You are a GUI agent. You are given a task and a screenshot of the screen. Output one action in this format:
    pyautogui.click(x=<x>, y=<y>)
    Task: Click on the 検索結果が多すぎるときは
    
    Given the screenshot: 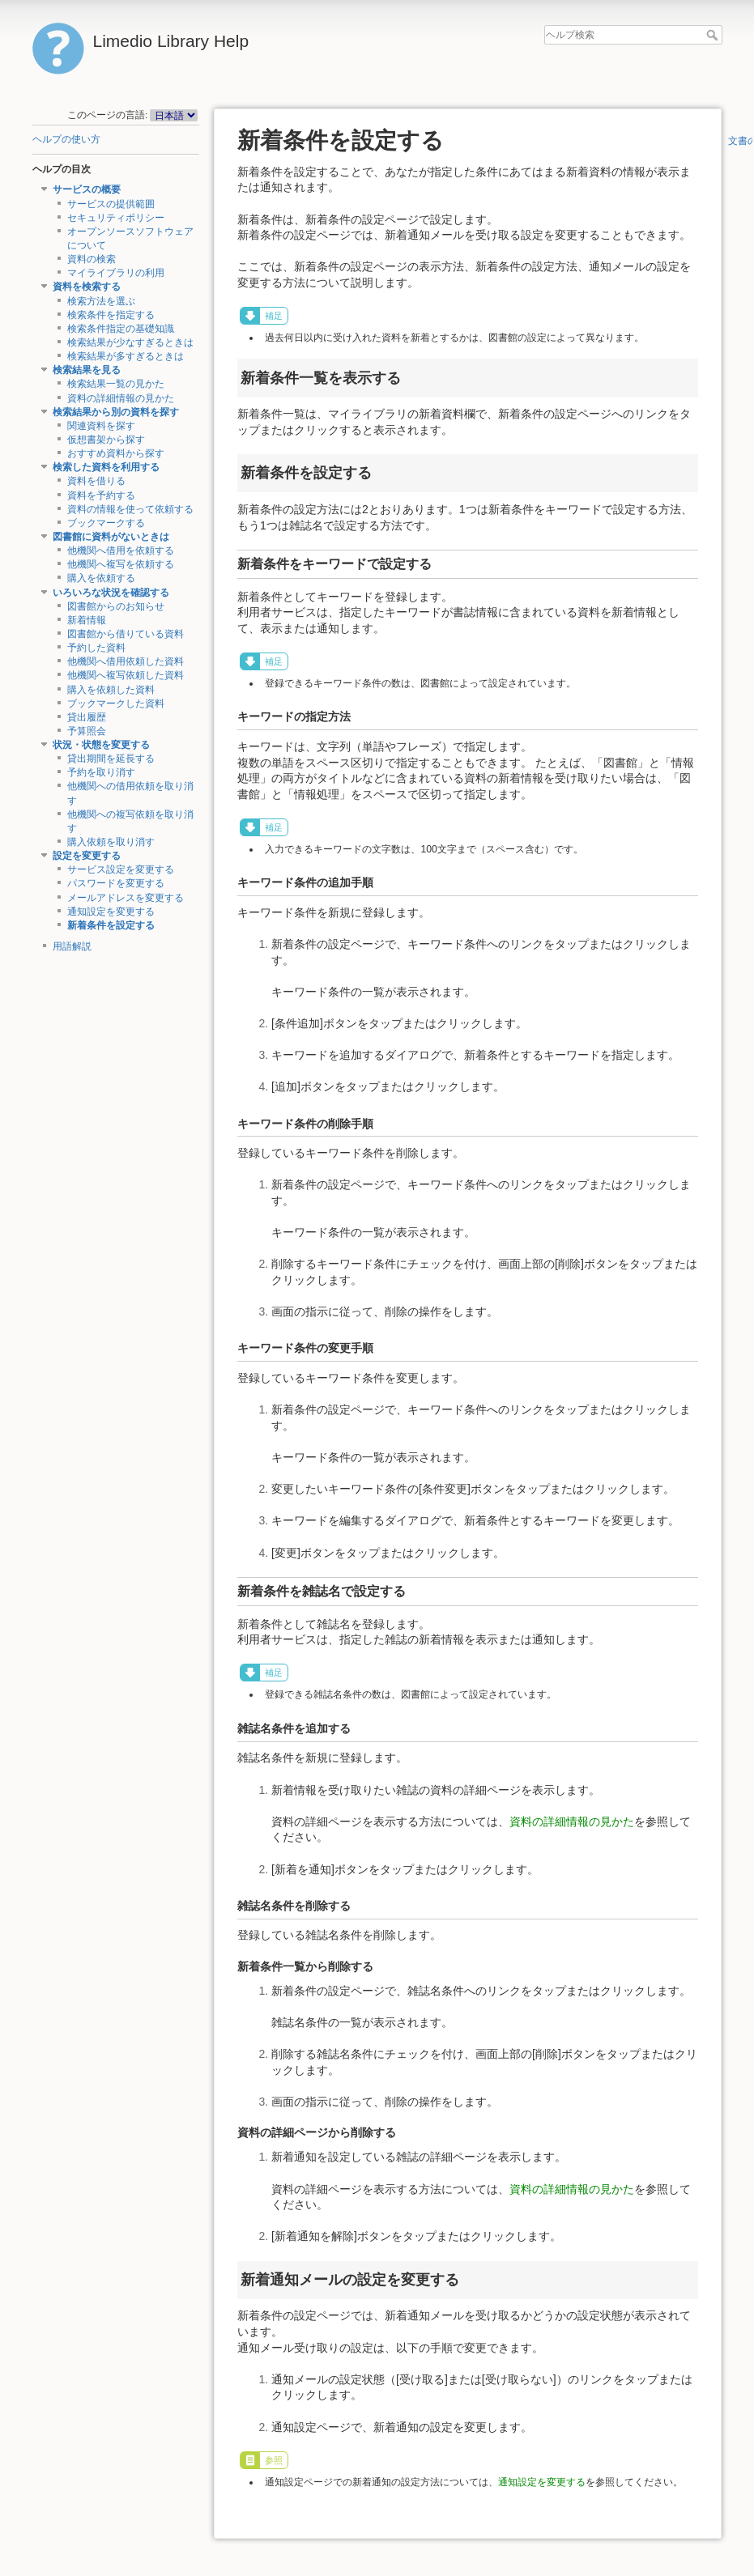 What is the action you would take?
    pyautogui.click(x=125, y=356)
    